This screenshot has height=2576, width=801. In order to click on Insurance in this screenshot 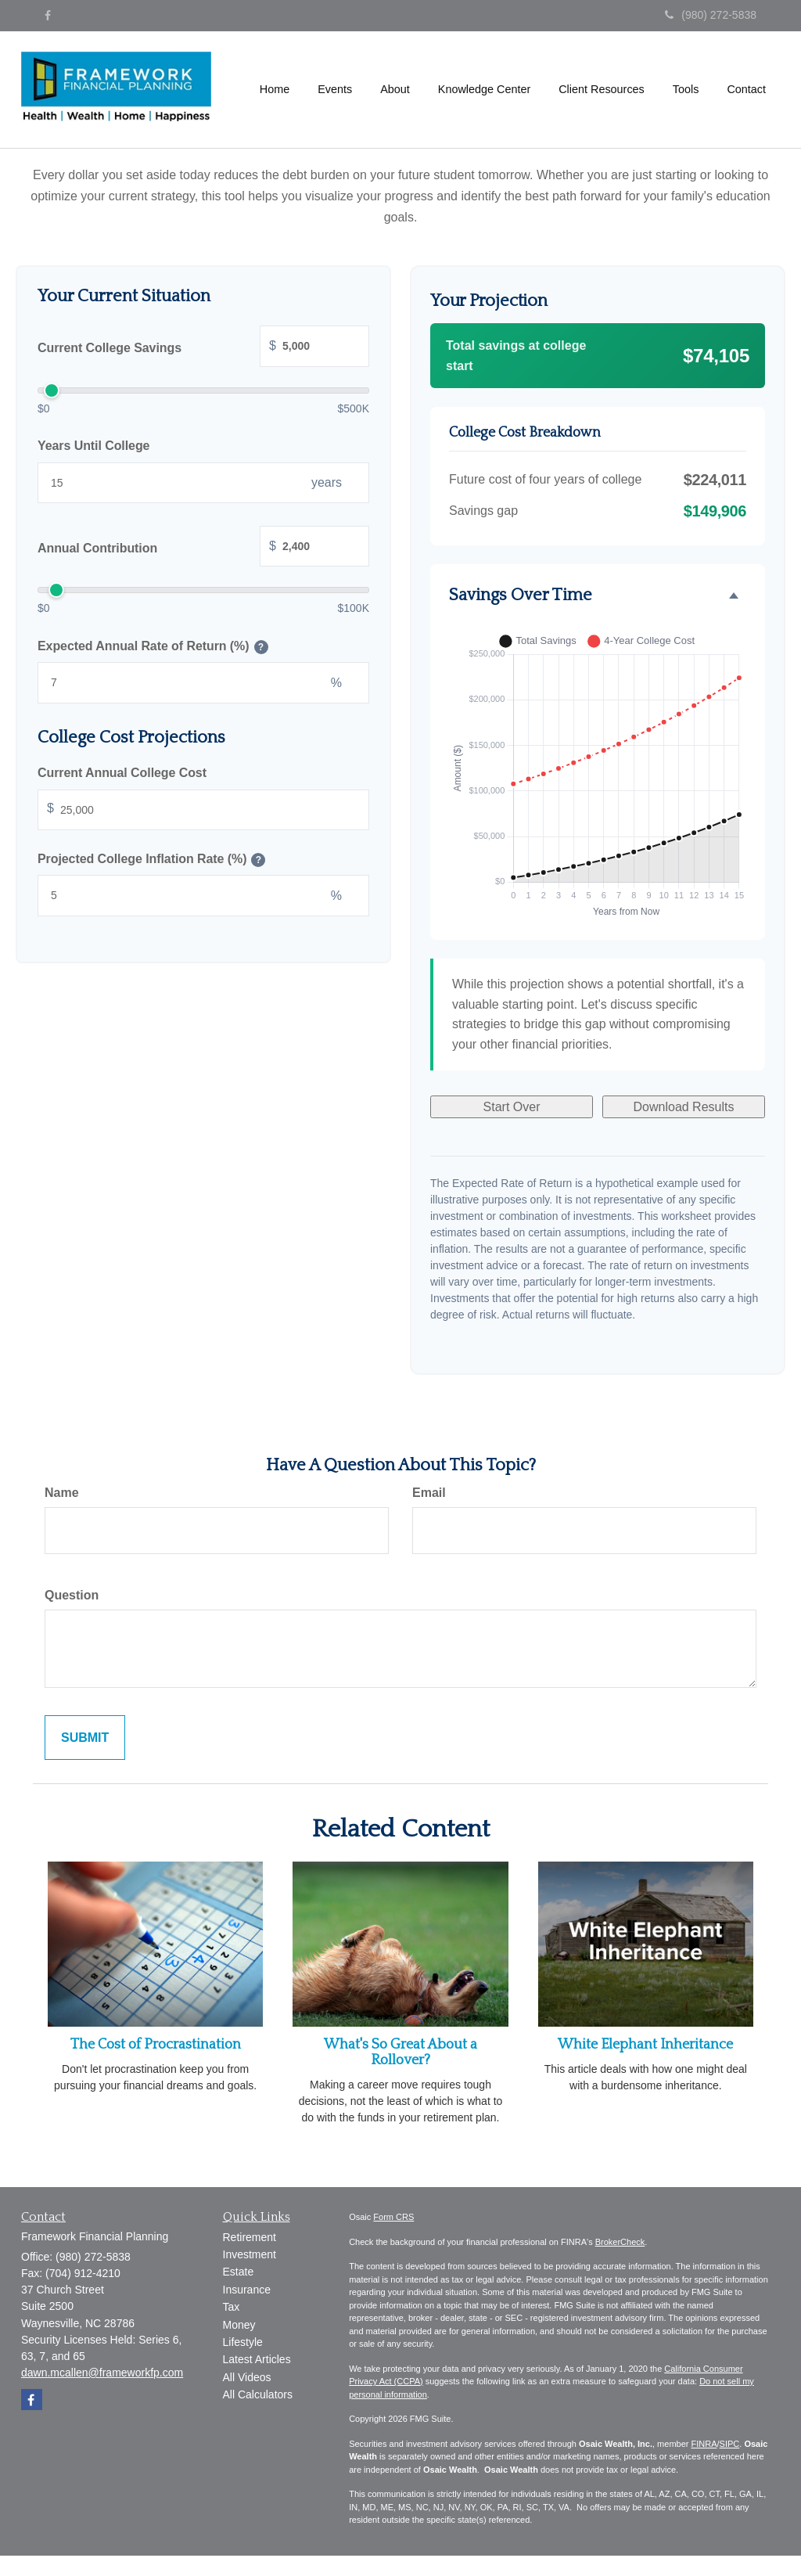, I will do `click(247, 2289)`.